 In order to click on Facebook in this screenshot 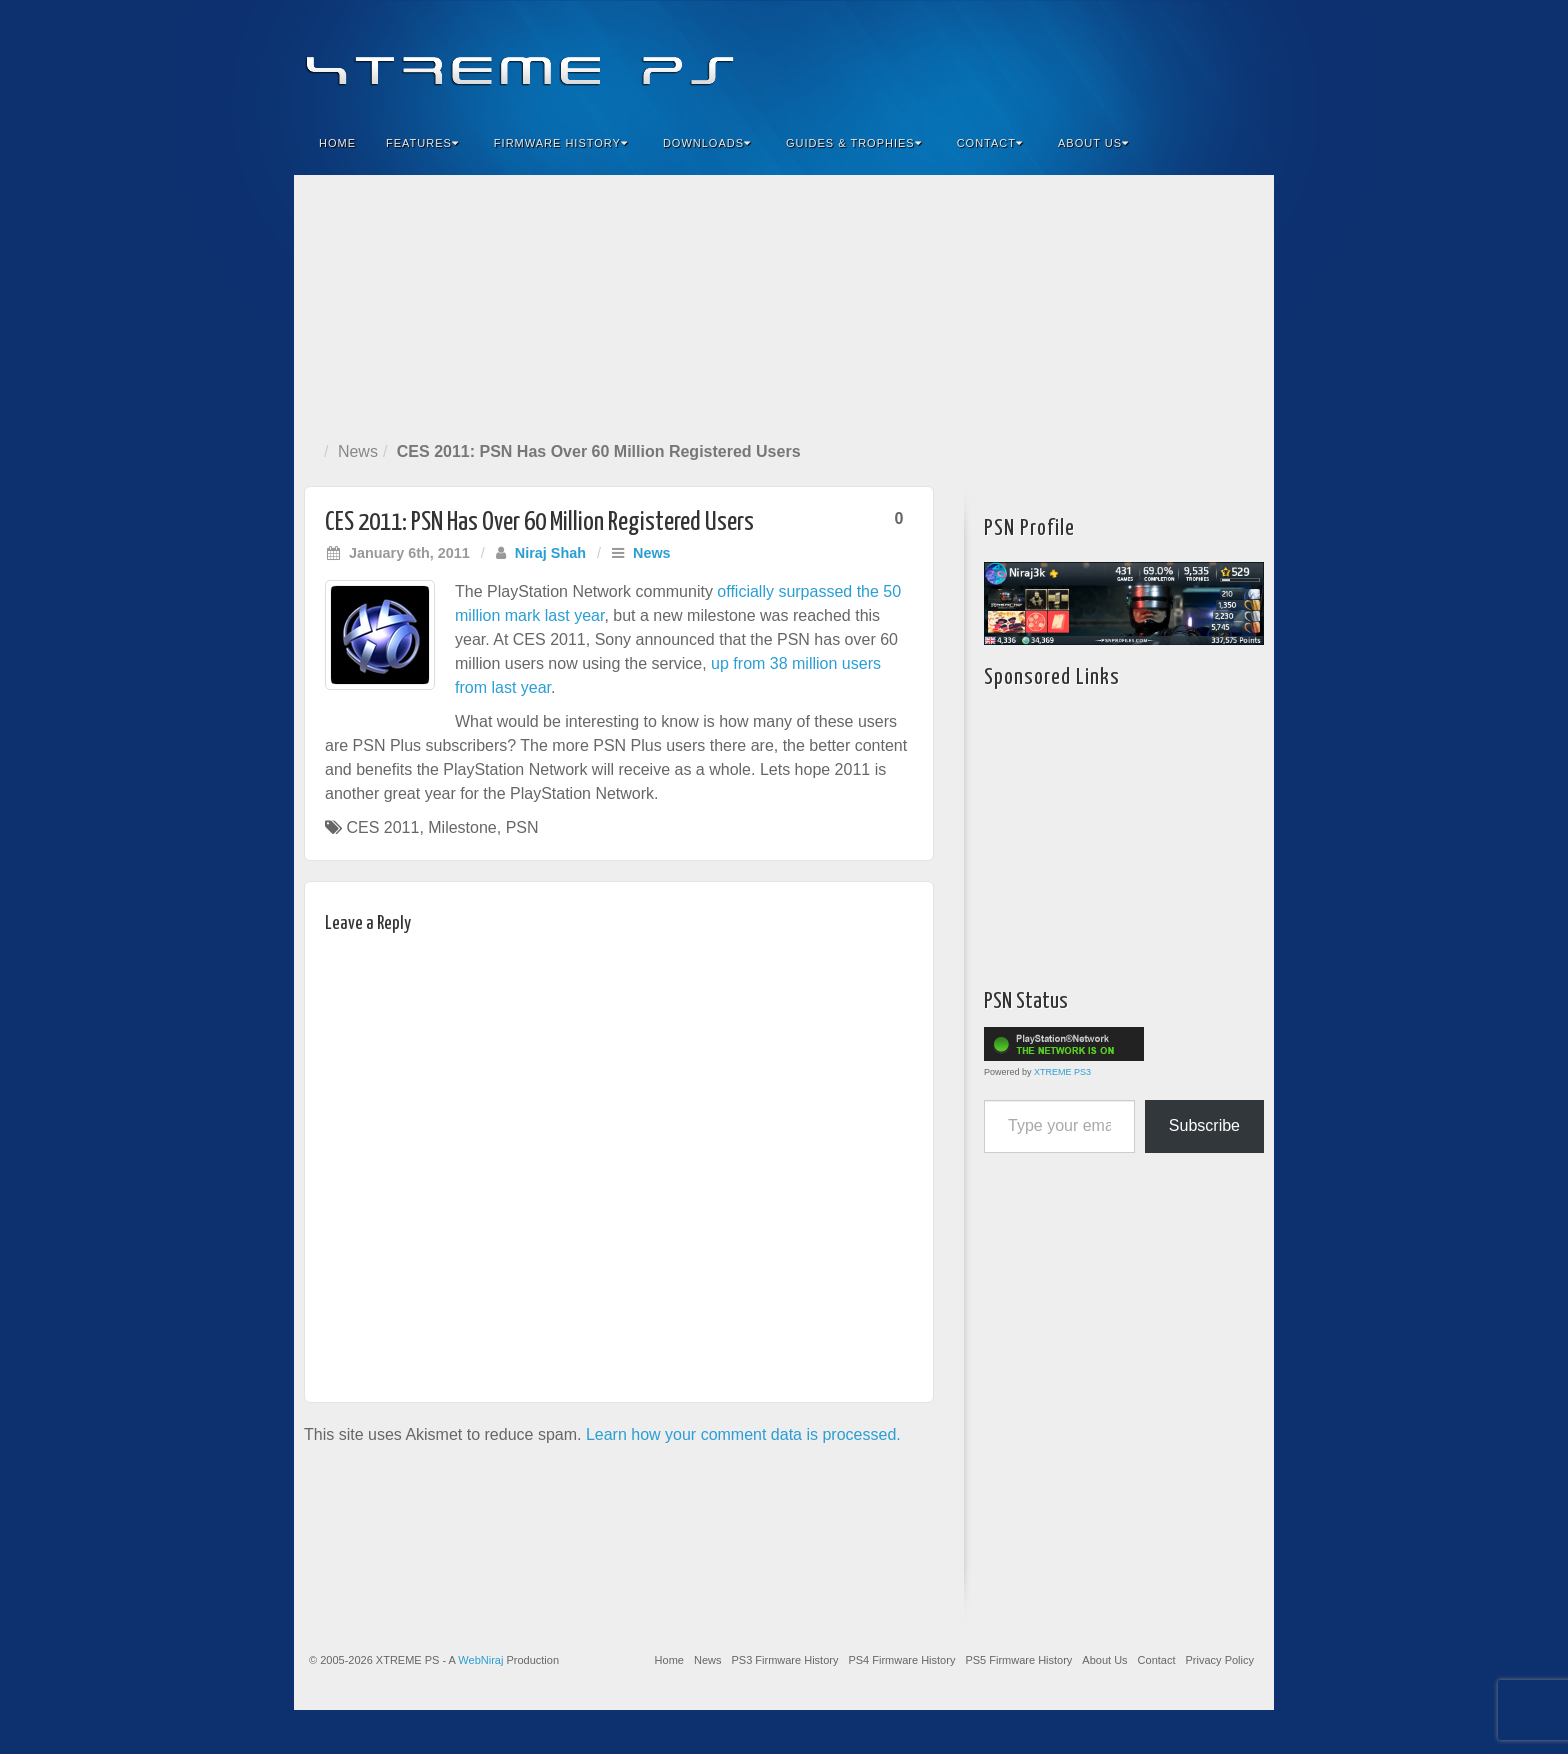, I will do `click(1110, 58)`.